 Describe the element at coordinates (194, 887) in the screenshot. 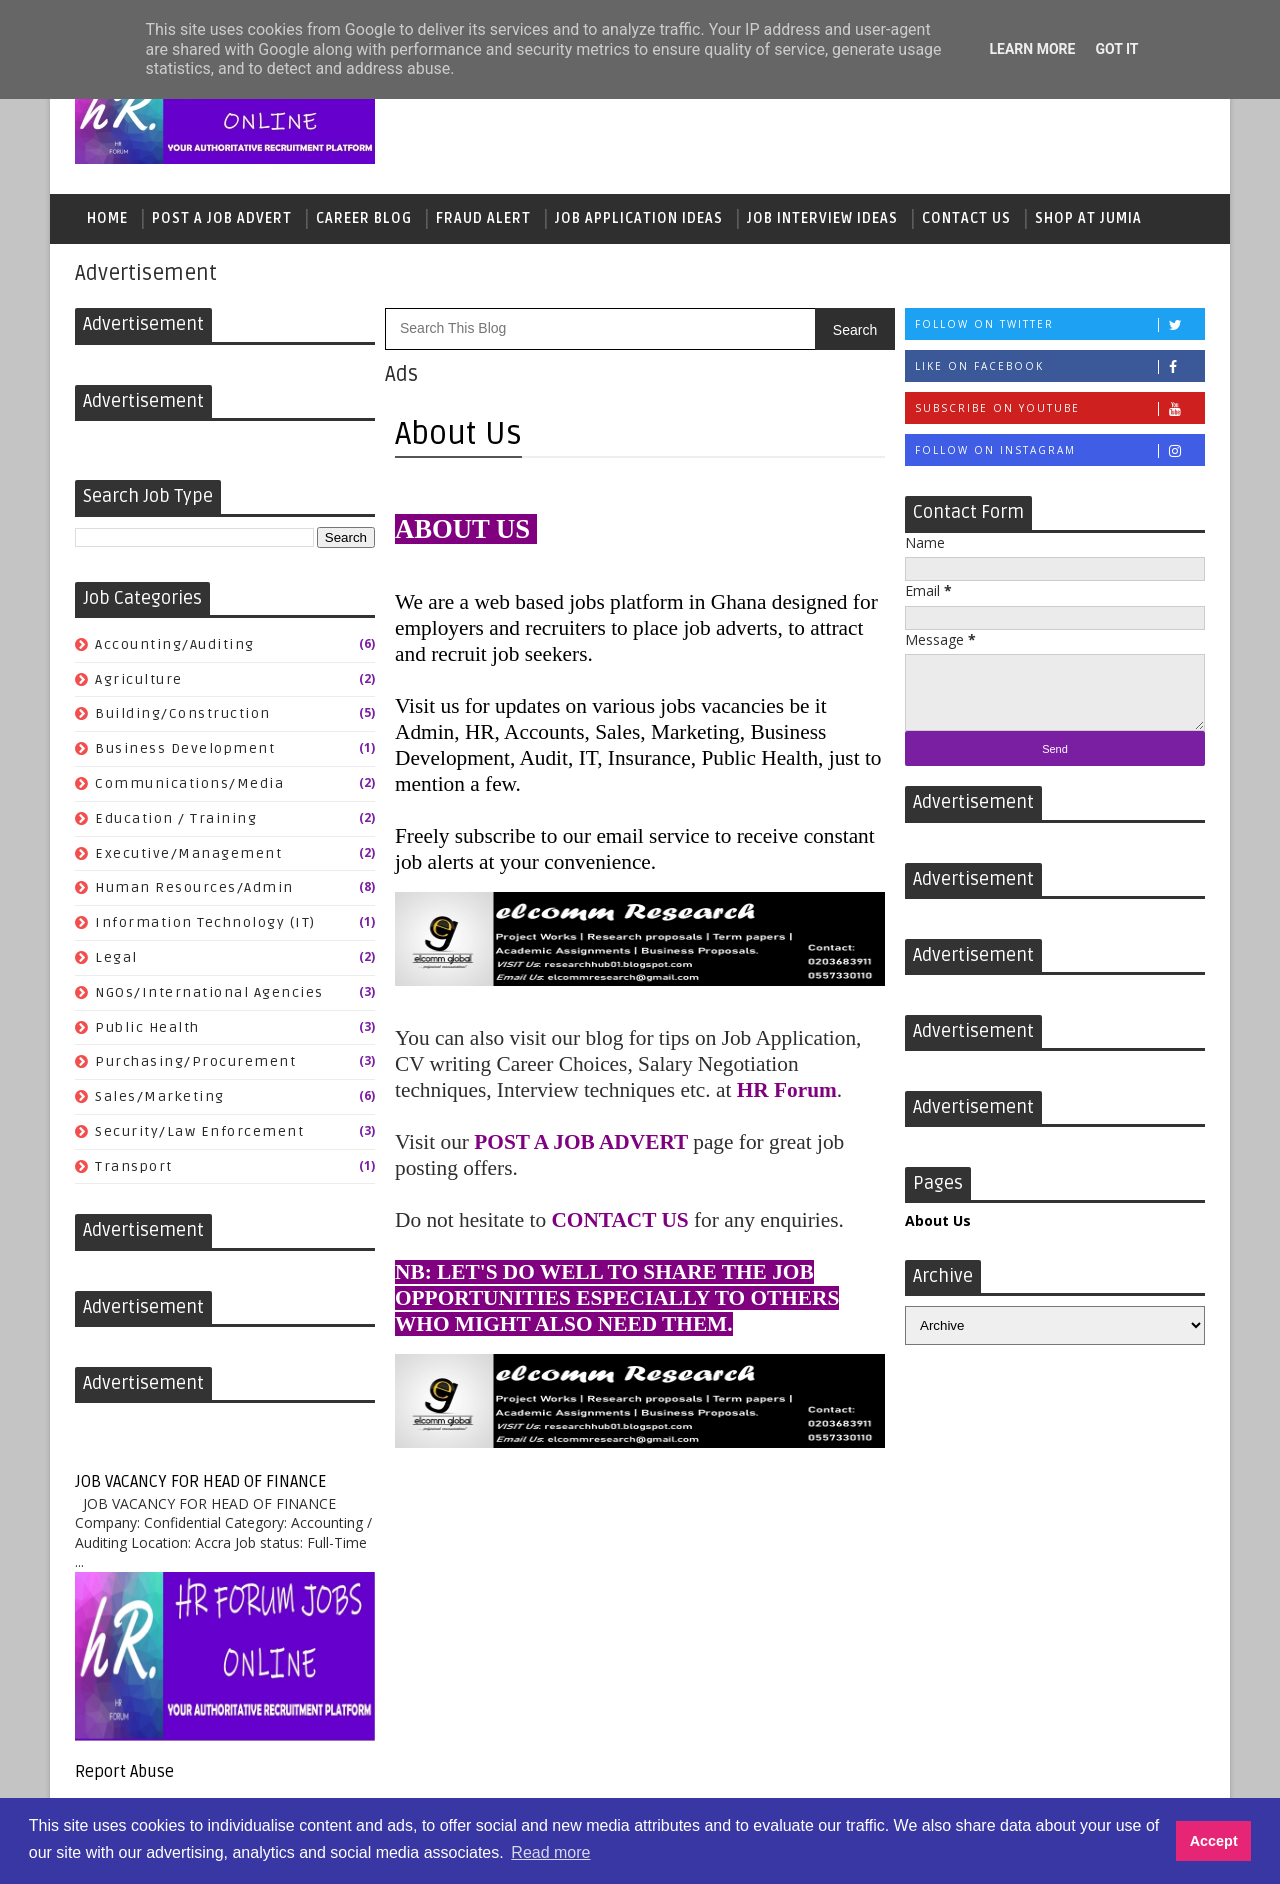

I see `Human Resources/Admin` at that location.